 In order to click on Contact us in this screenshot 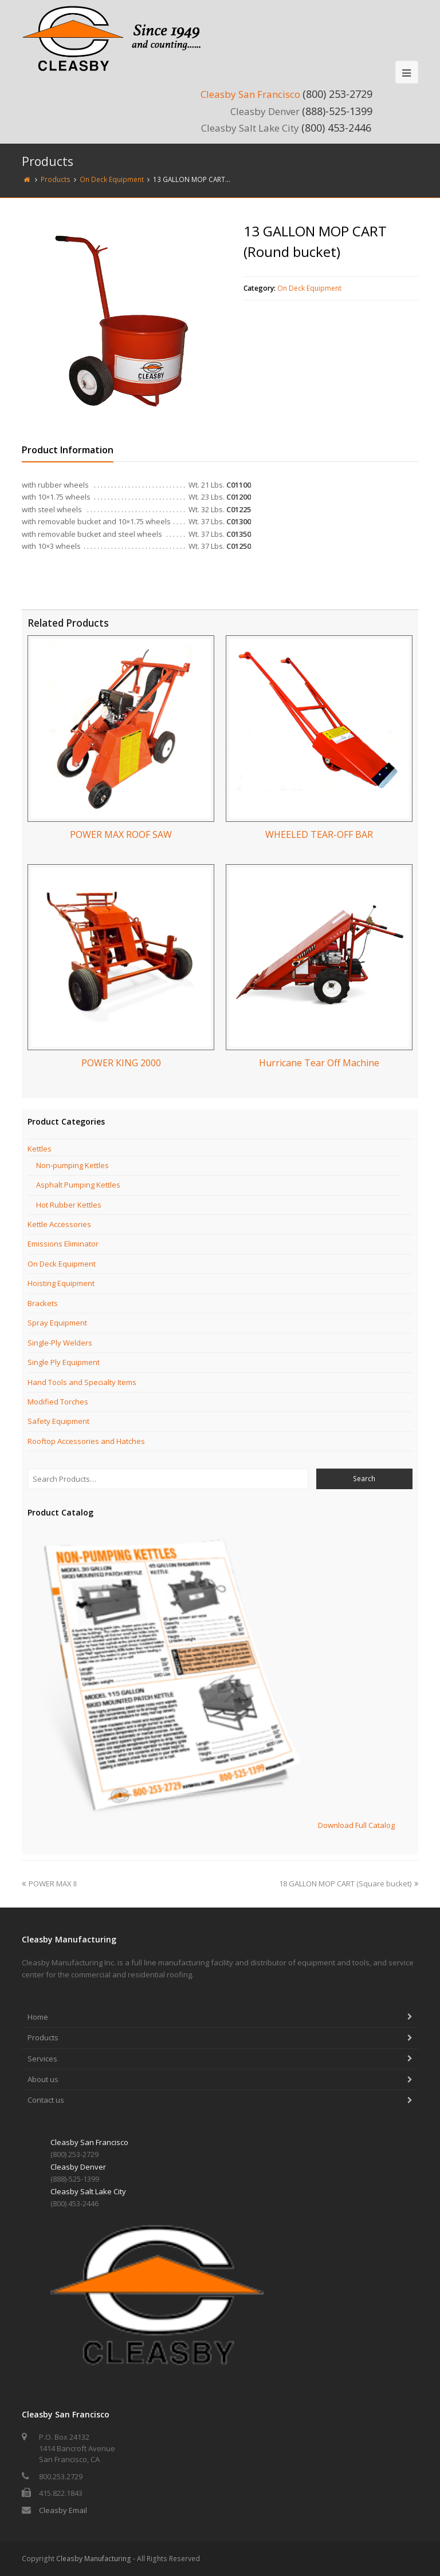, I will do `click(46, 2100)`.